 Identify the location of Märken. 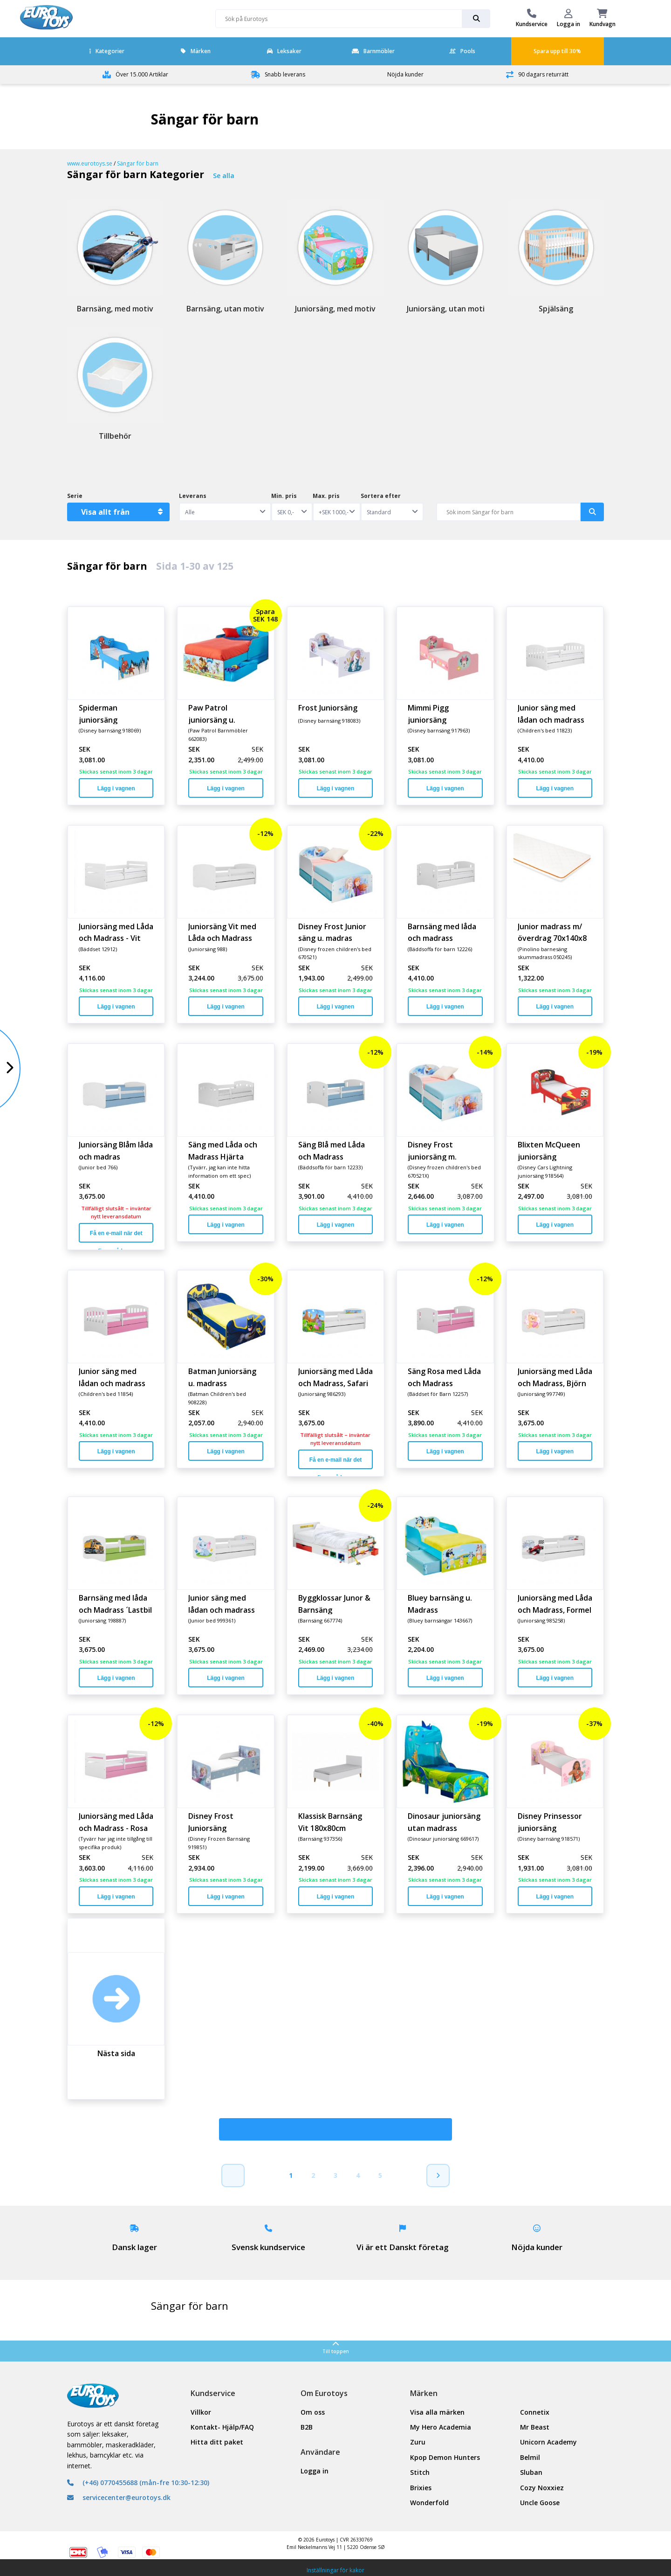
(196, 51).